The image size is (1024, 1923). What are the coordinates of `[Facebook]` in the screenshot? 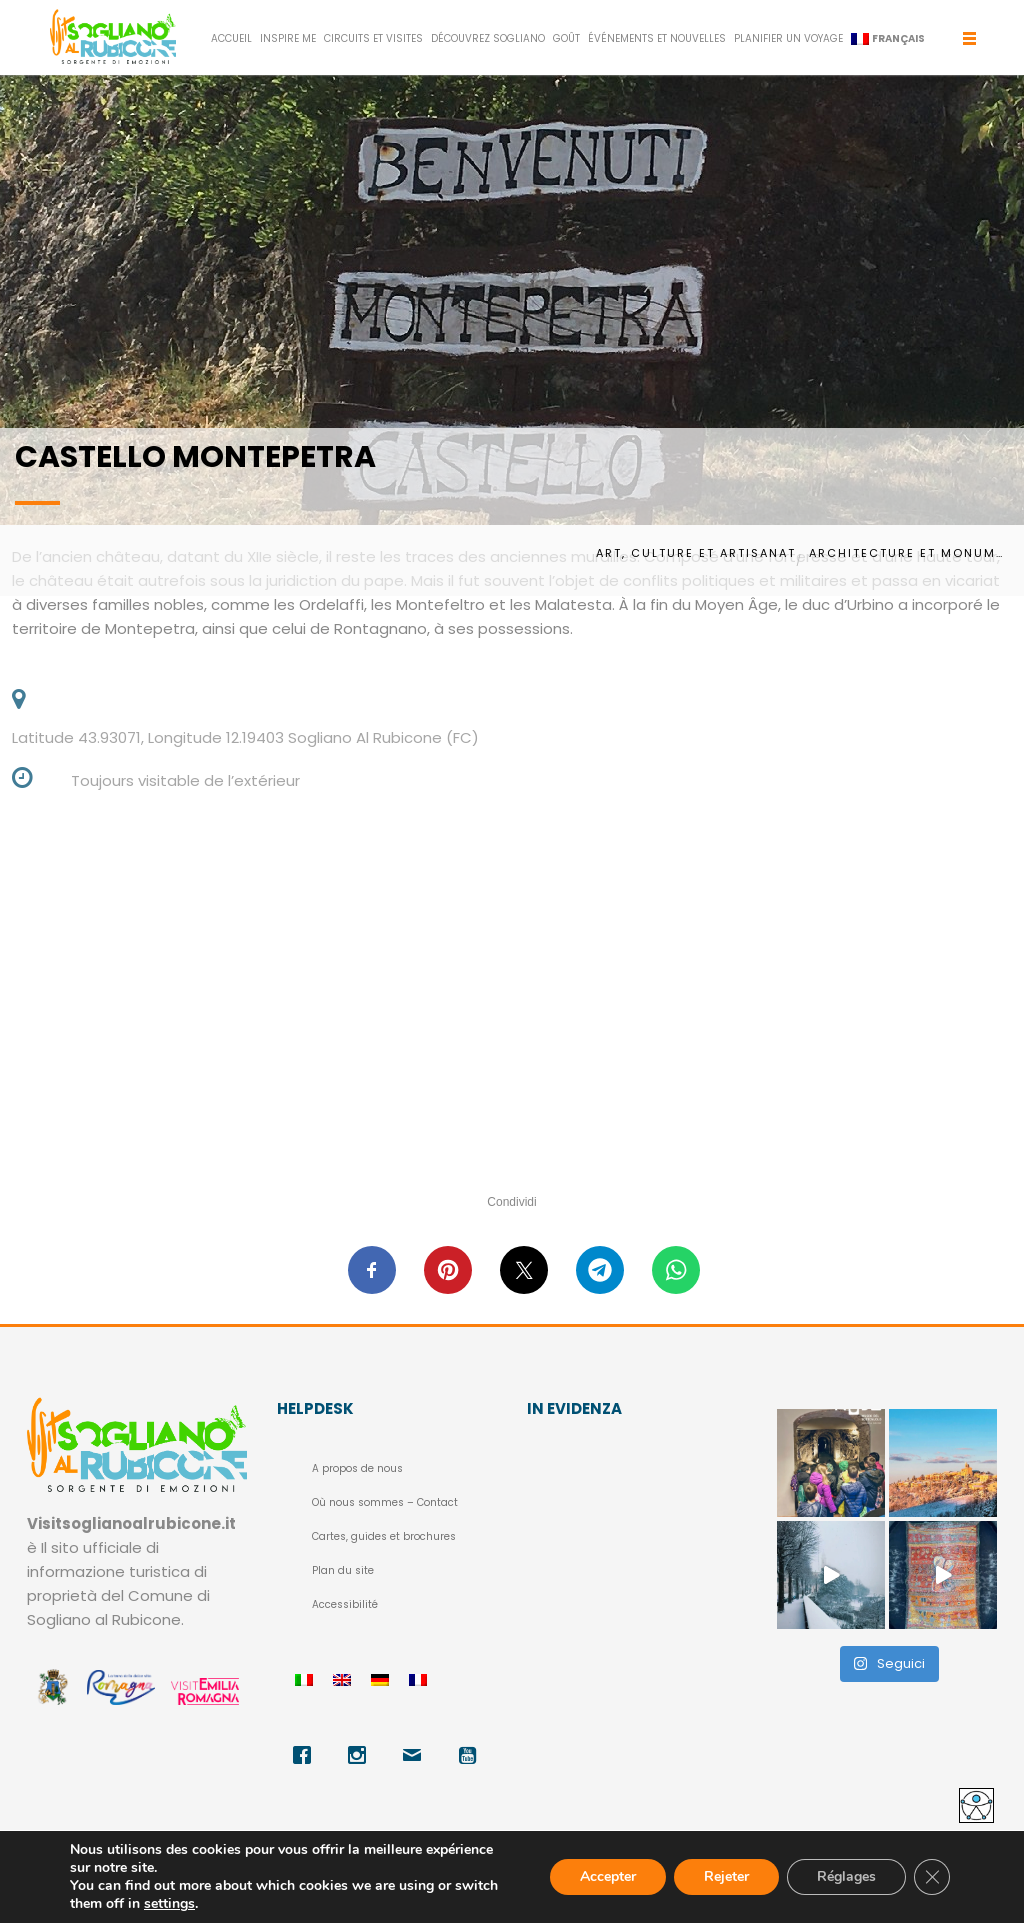 It's located at (304, 1755).